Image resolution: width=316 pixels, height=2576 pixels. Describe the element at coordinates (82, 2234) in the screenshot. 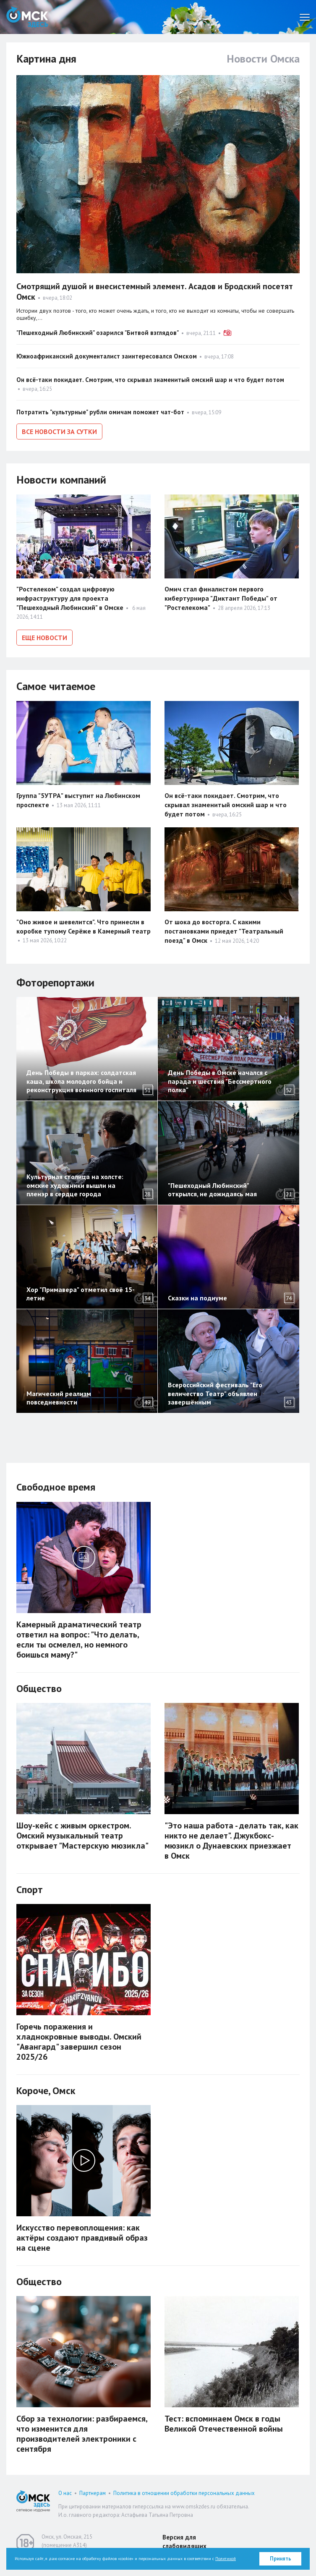

I see `Искусство перевоплощения: как актёры создают правдивый образ на сцене` at that location.